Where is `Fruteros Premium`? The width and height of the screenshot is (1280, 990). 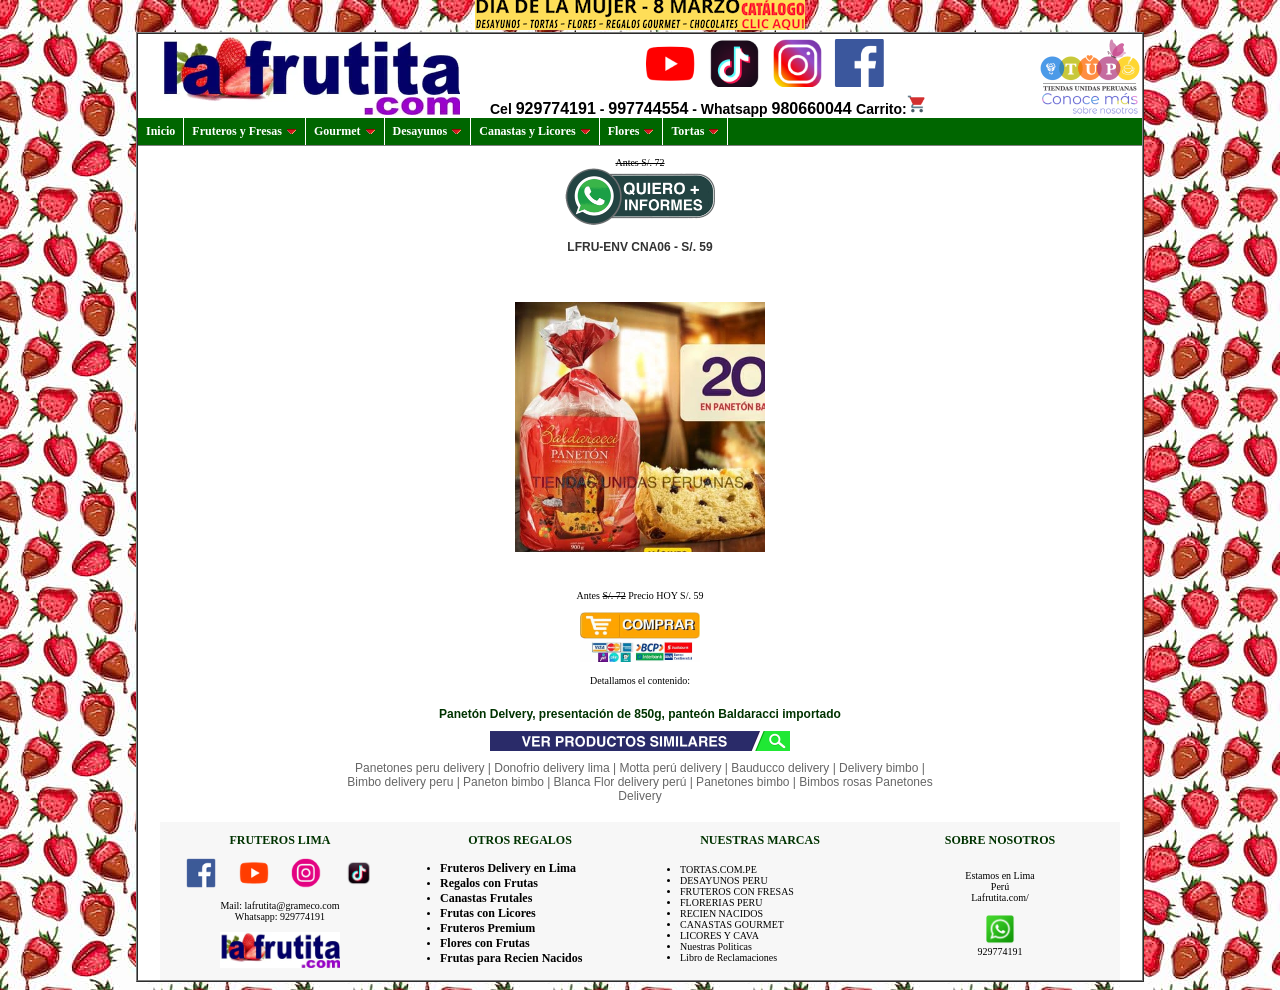
Fruteros Premium is located at coordinates (487, 928).